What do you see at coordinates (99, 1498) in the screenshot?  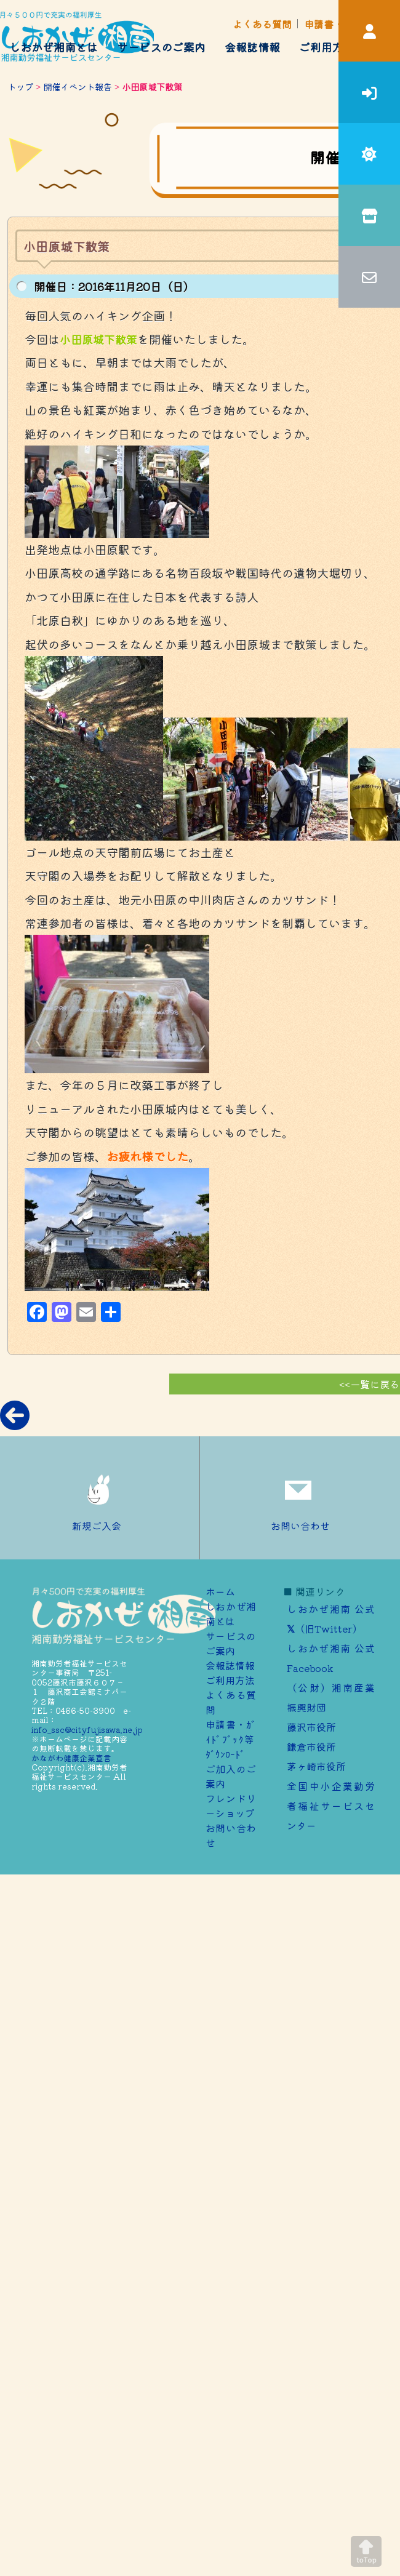 I see `新規ご入会` at bounding box center [99, 1498].